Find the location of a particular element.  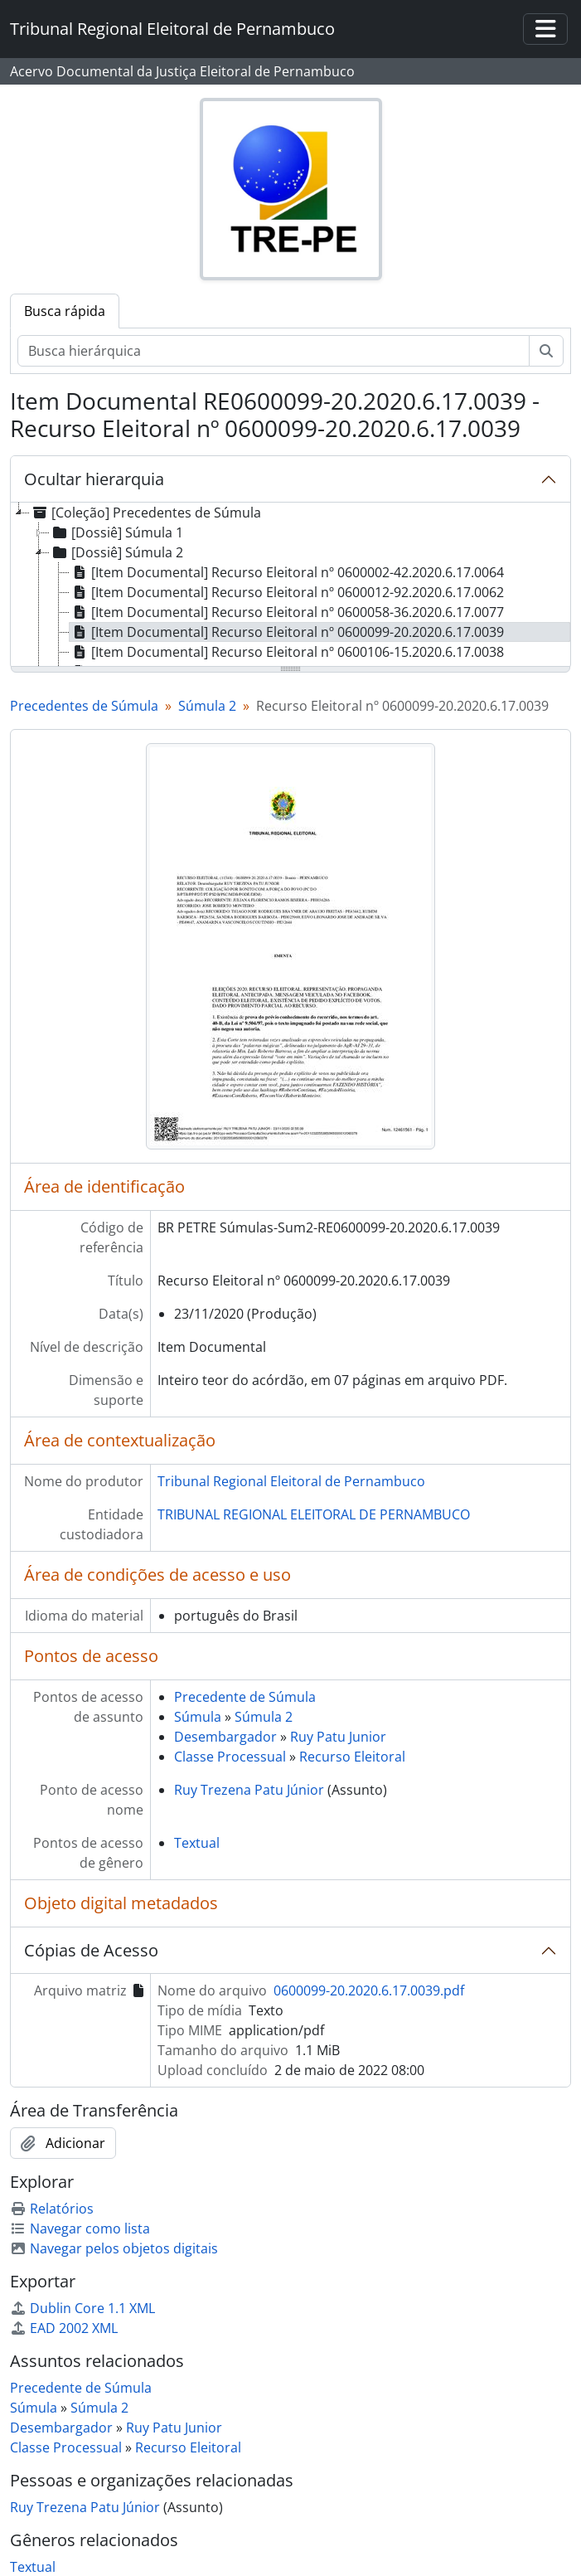

Recurso Eleitoral is located at coordinates (352, 1756).